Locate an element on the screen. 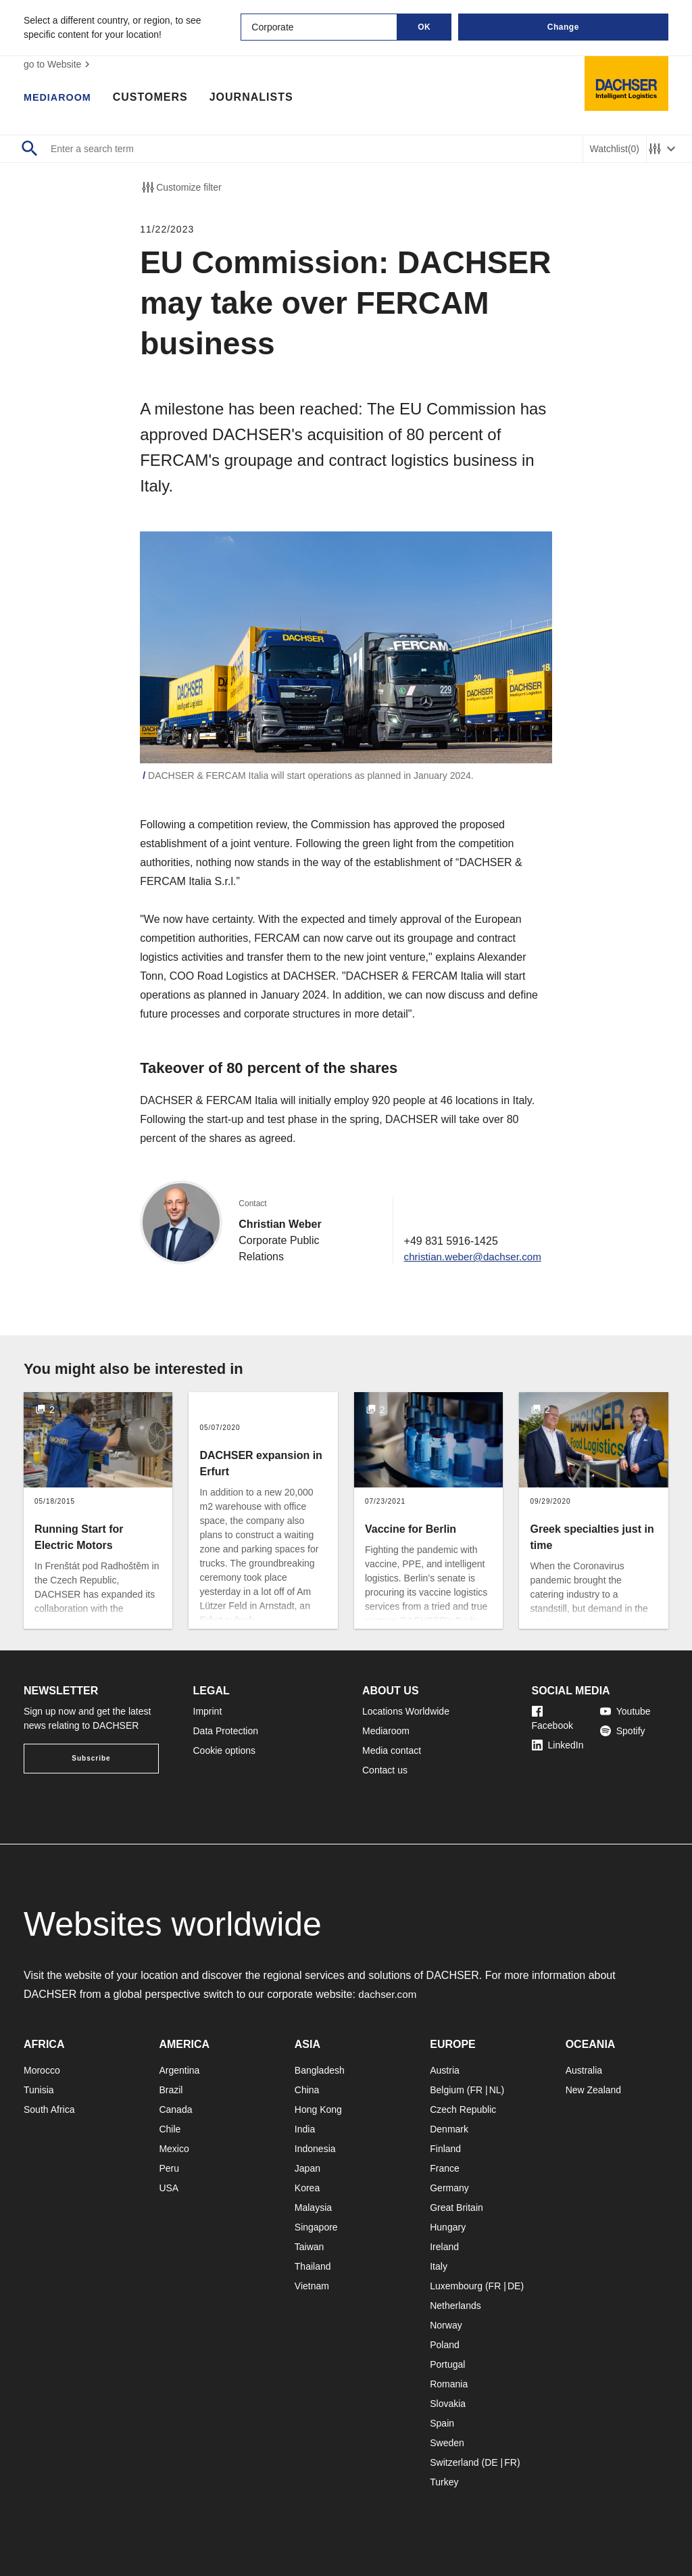 The height and width of the screenshot is (2576, 692). Journalists is located at coordinates (258, 98).